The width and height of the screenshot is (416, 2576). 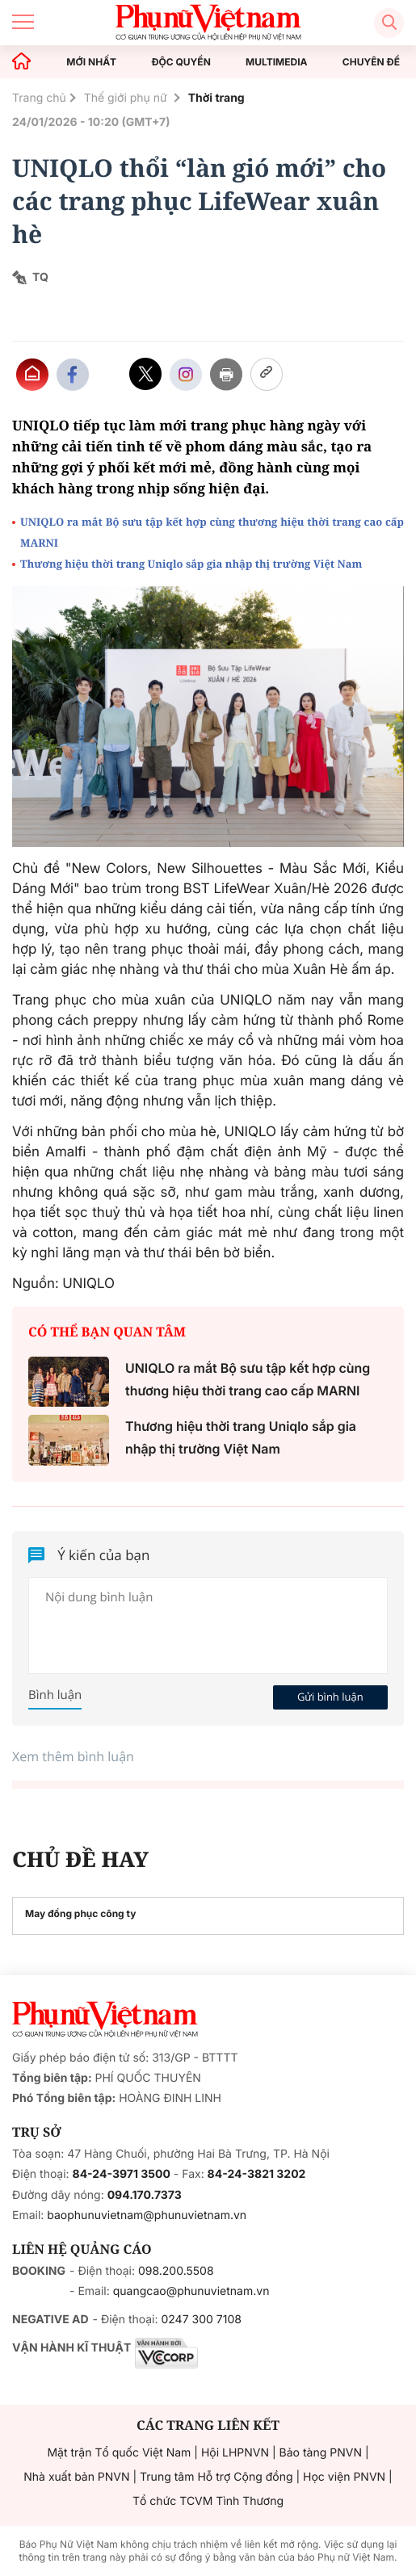 What do you see at coordinates (121, 2174) in the screenshot?
I see `84-24-3971 3500` at bounding box center [121, 2174].